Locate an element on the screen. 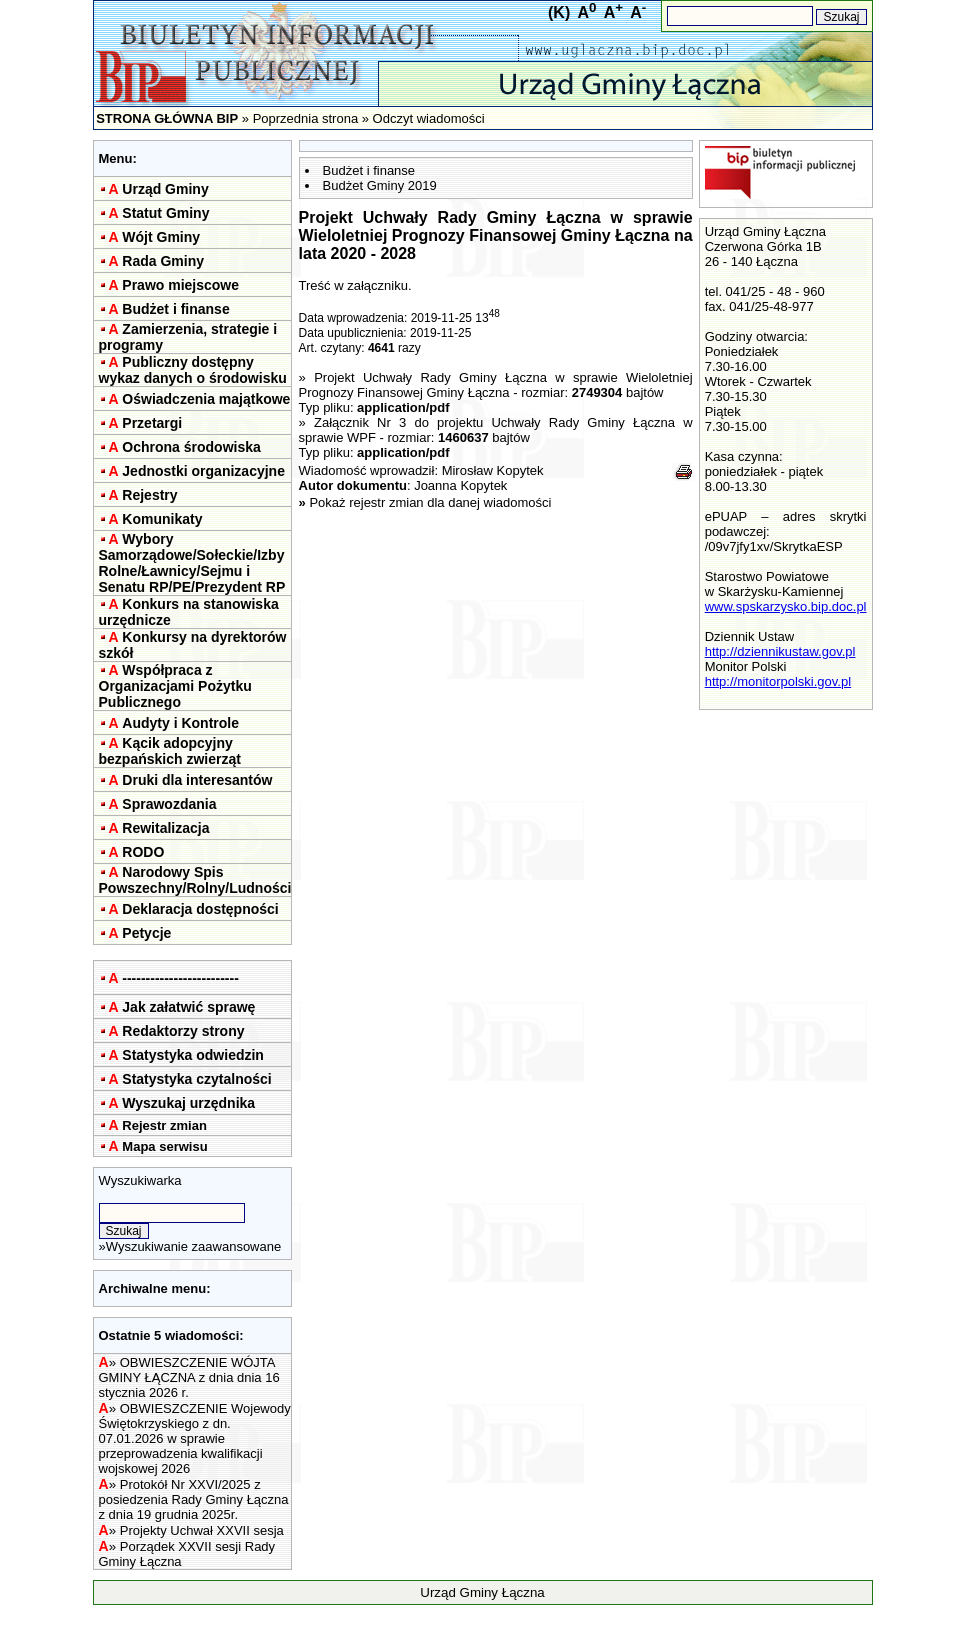 This screenshot has height=1627, width=965. Urząd Gminy is located at coordinates (165, 189).